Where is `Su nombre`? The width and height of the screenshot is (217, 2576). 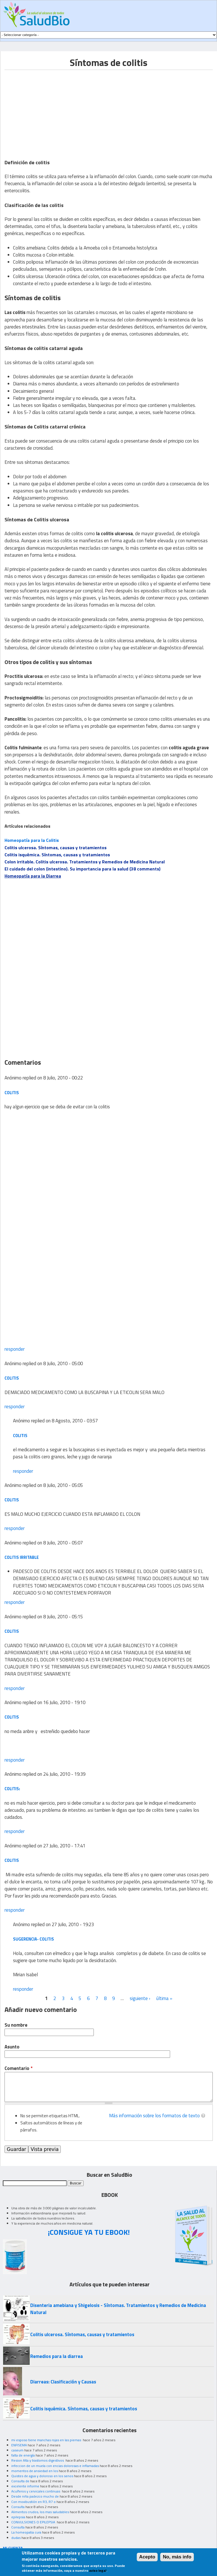
Su nombre is located at coordinates (16, 2025).